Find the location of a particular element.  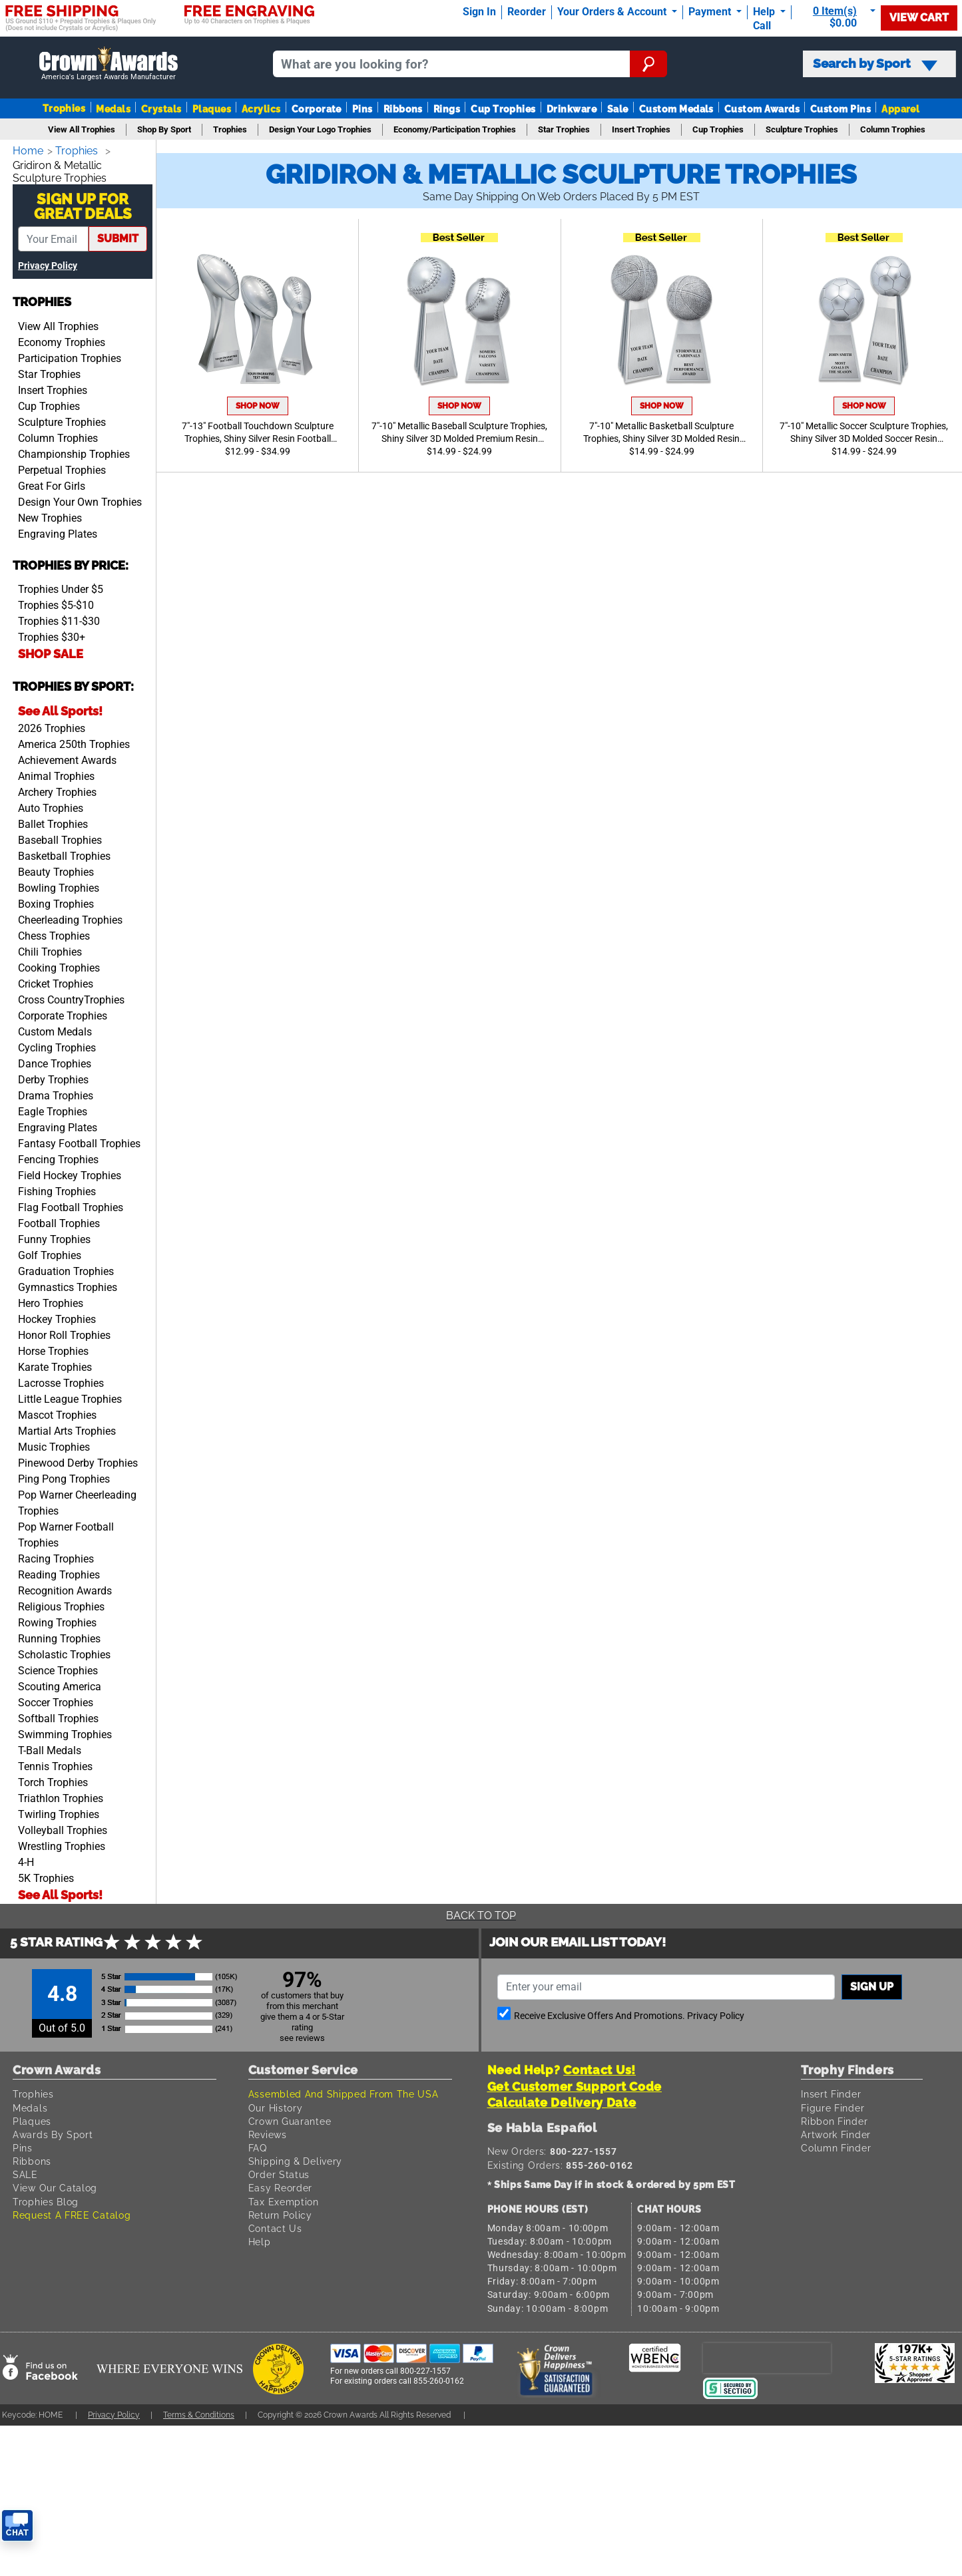

Gymnastics Trophies is located at coordinates (67, 1284).